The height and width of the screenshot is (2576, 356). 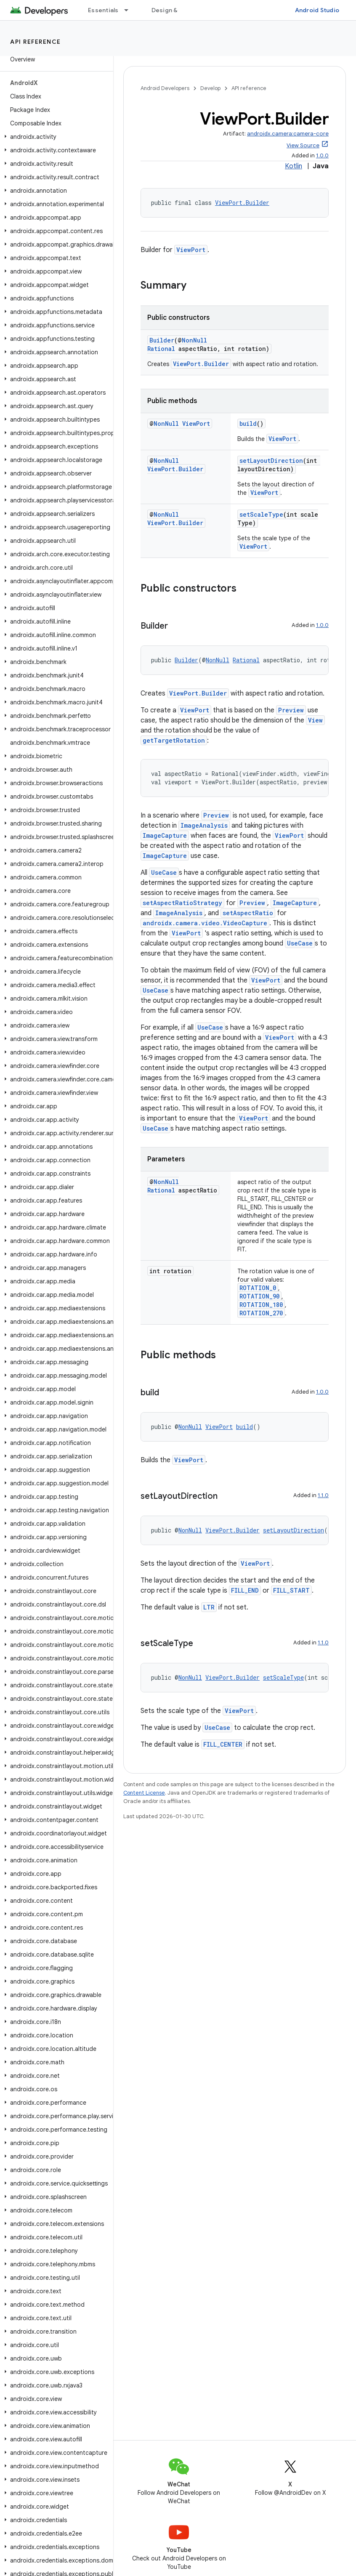 What do you see at coordinates (245, 1590) in the screenshot?
I see `FILL_END` at bounding box center [245, 1590].